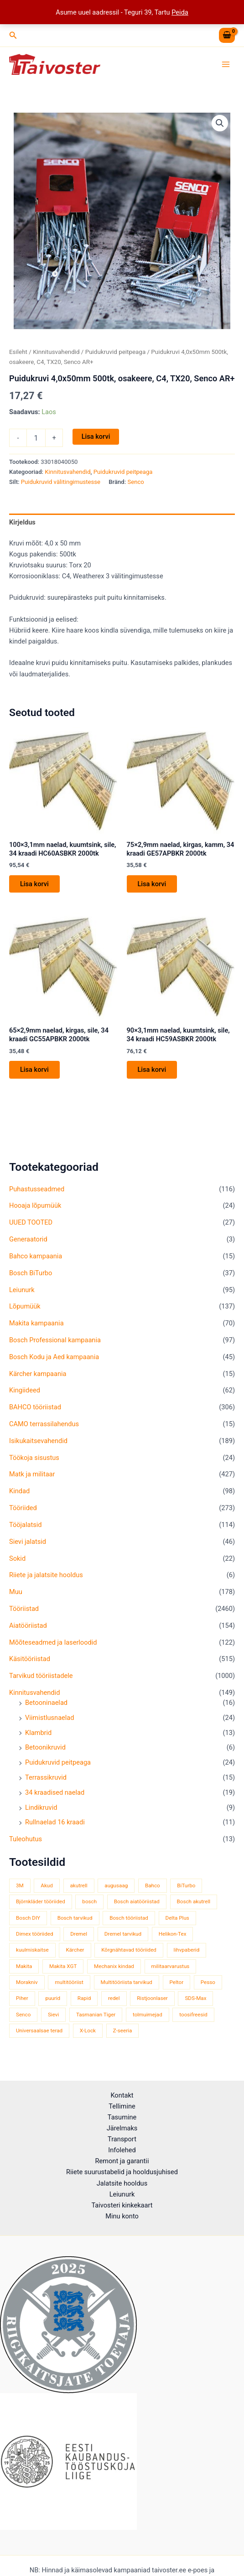 Image resolution: width=244 pixels, height=2576 pixels. What do you see at coordinates (122, 2117) in the screenshot?
I see `Tasumine` at bounding box center [122, 2117].